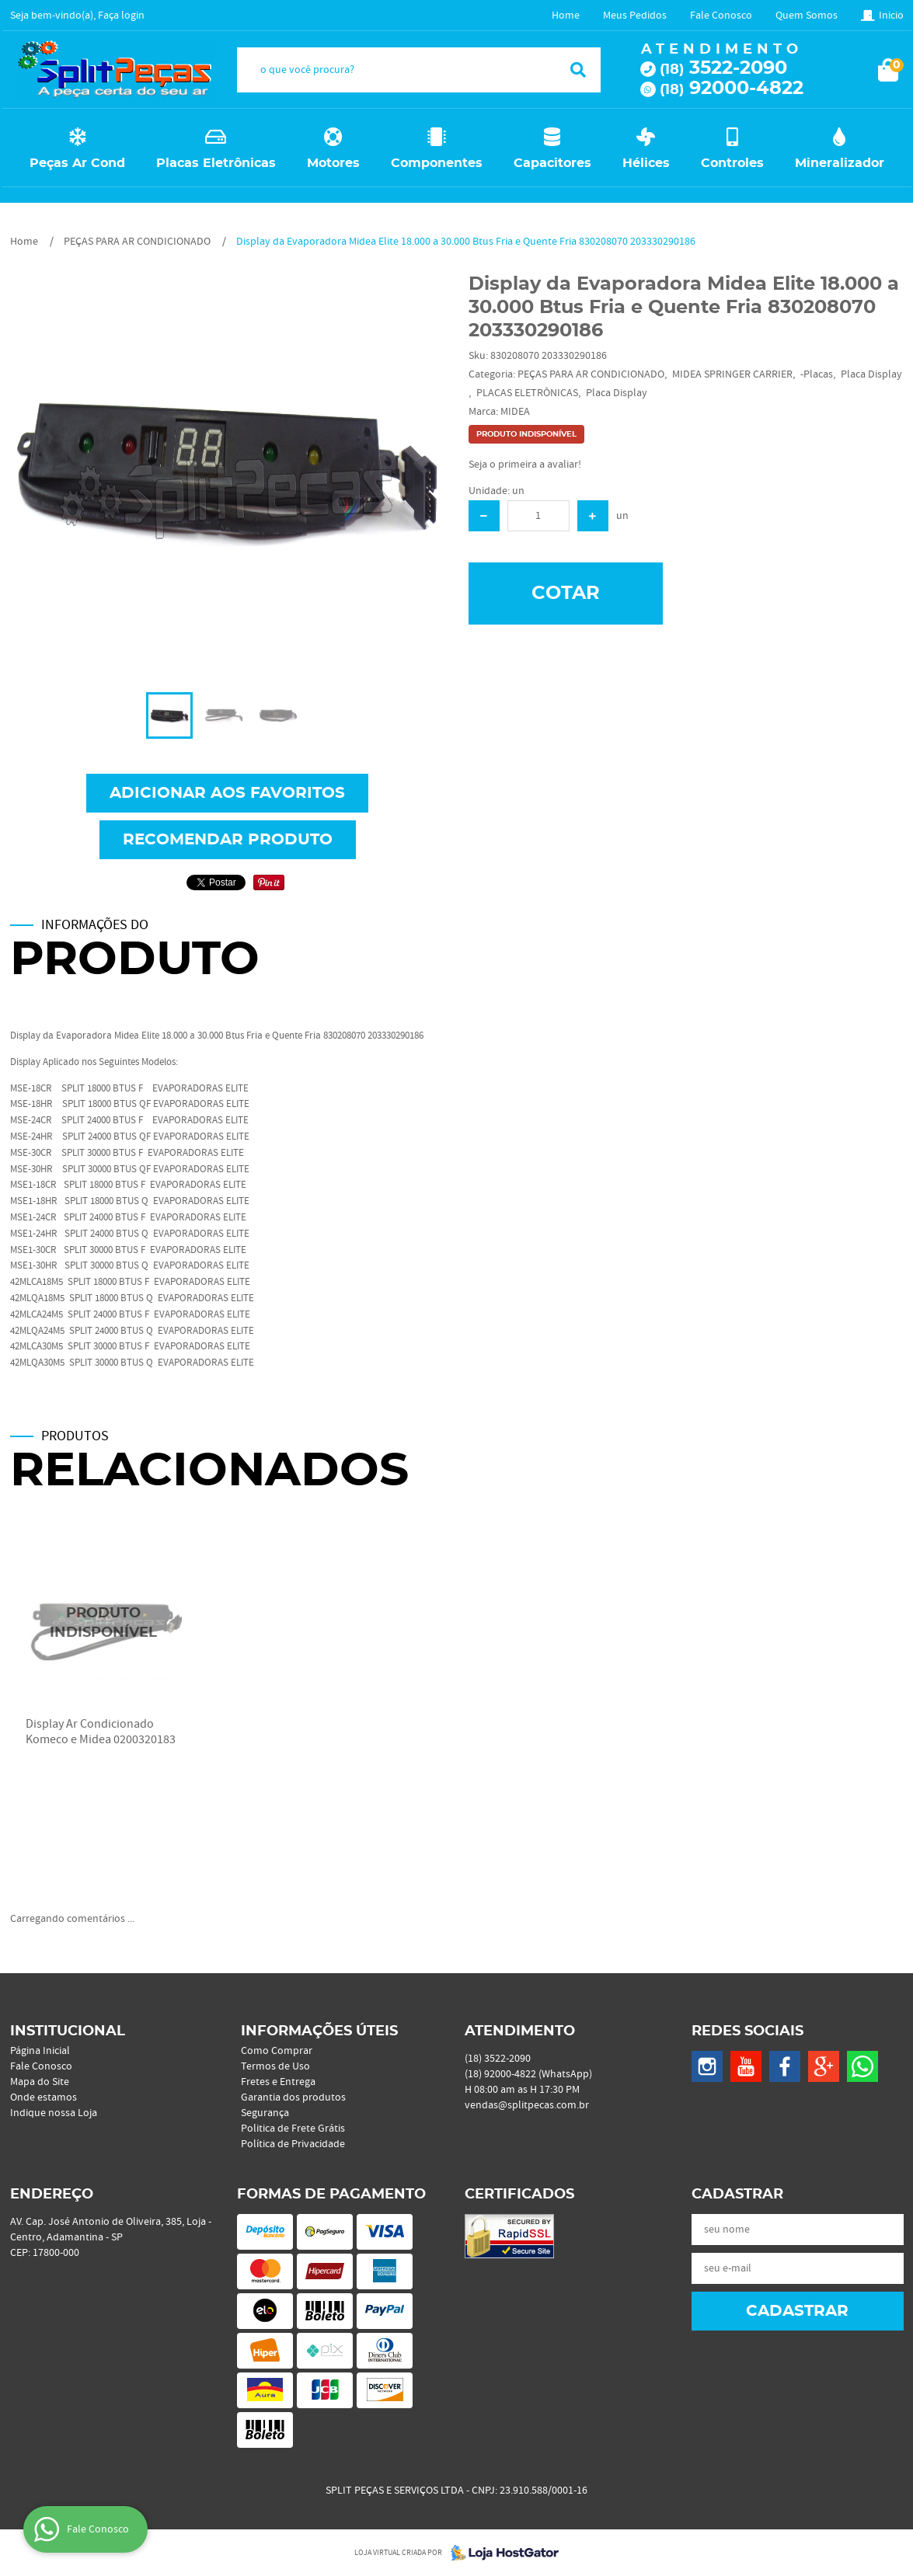 The image size is (913, 2576). I want to click on Fale Conosco, so click(721, 16).